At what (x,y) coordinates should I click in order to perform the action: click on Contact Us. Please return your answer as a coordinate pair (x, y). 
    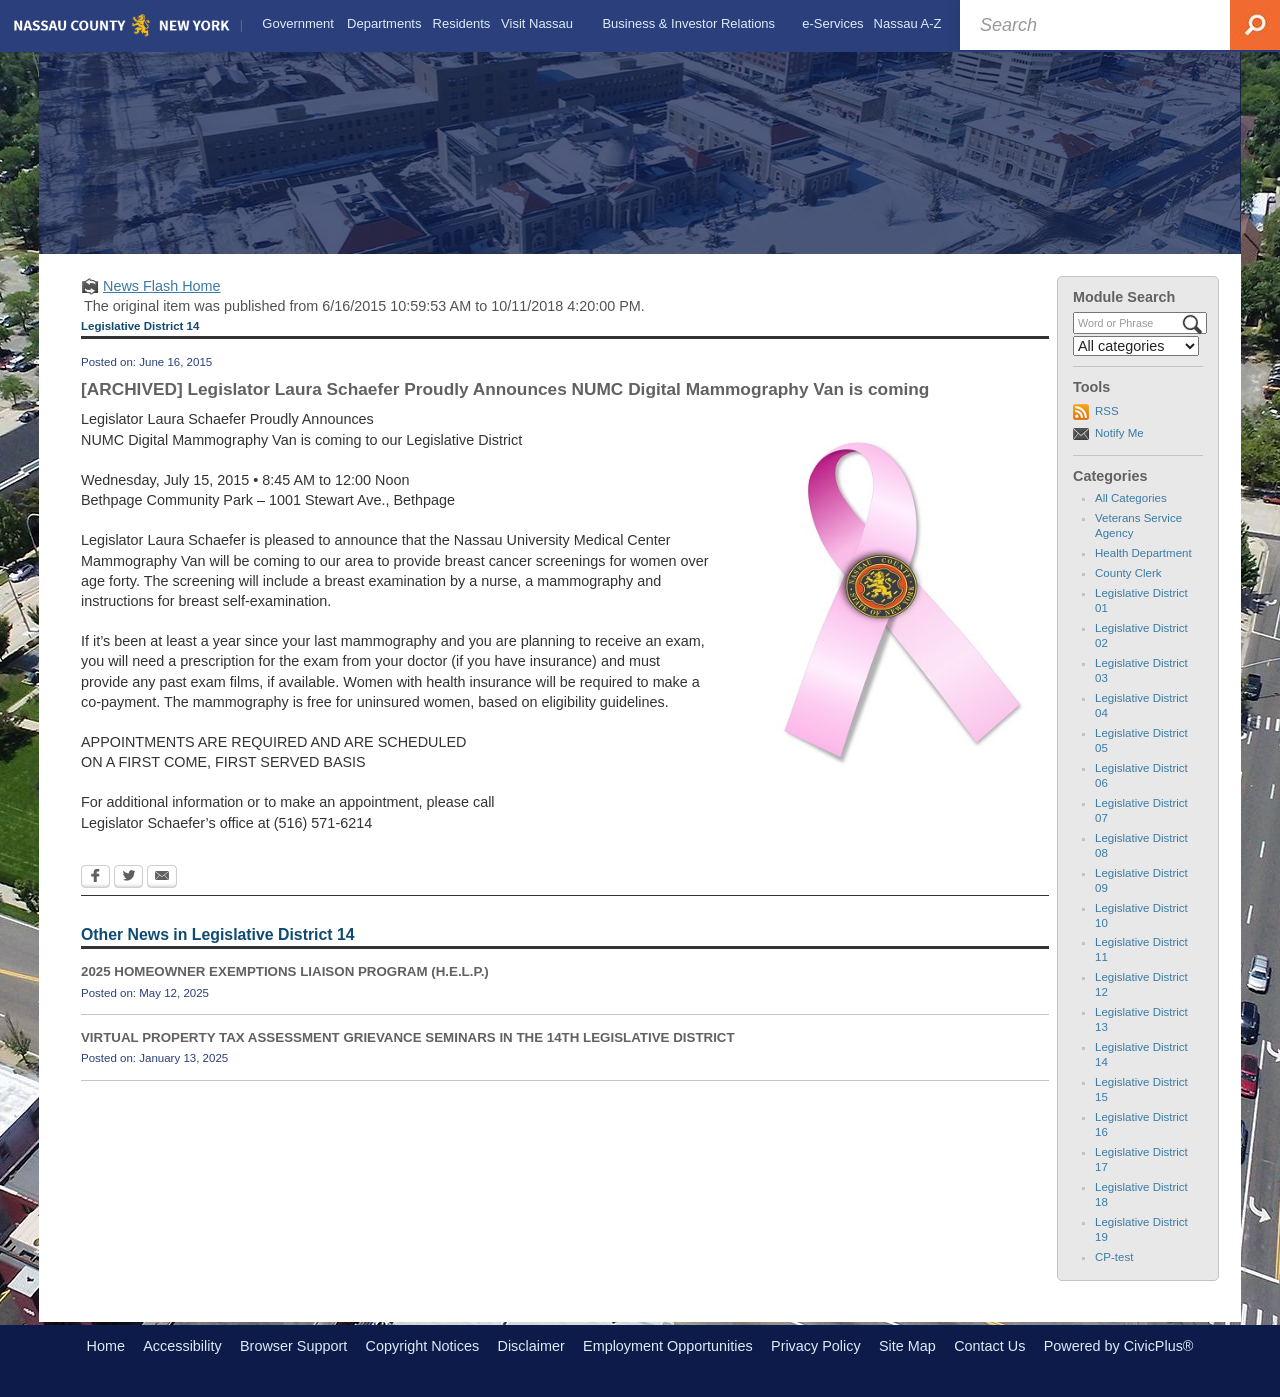
    Looking at the image, I should click on (989, 1346).